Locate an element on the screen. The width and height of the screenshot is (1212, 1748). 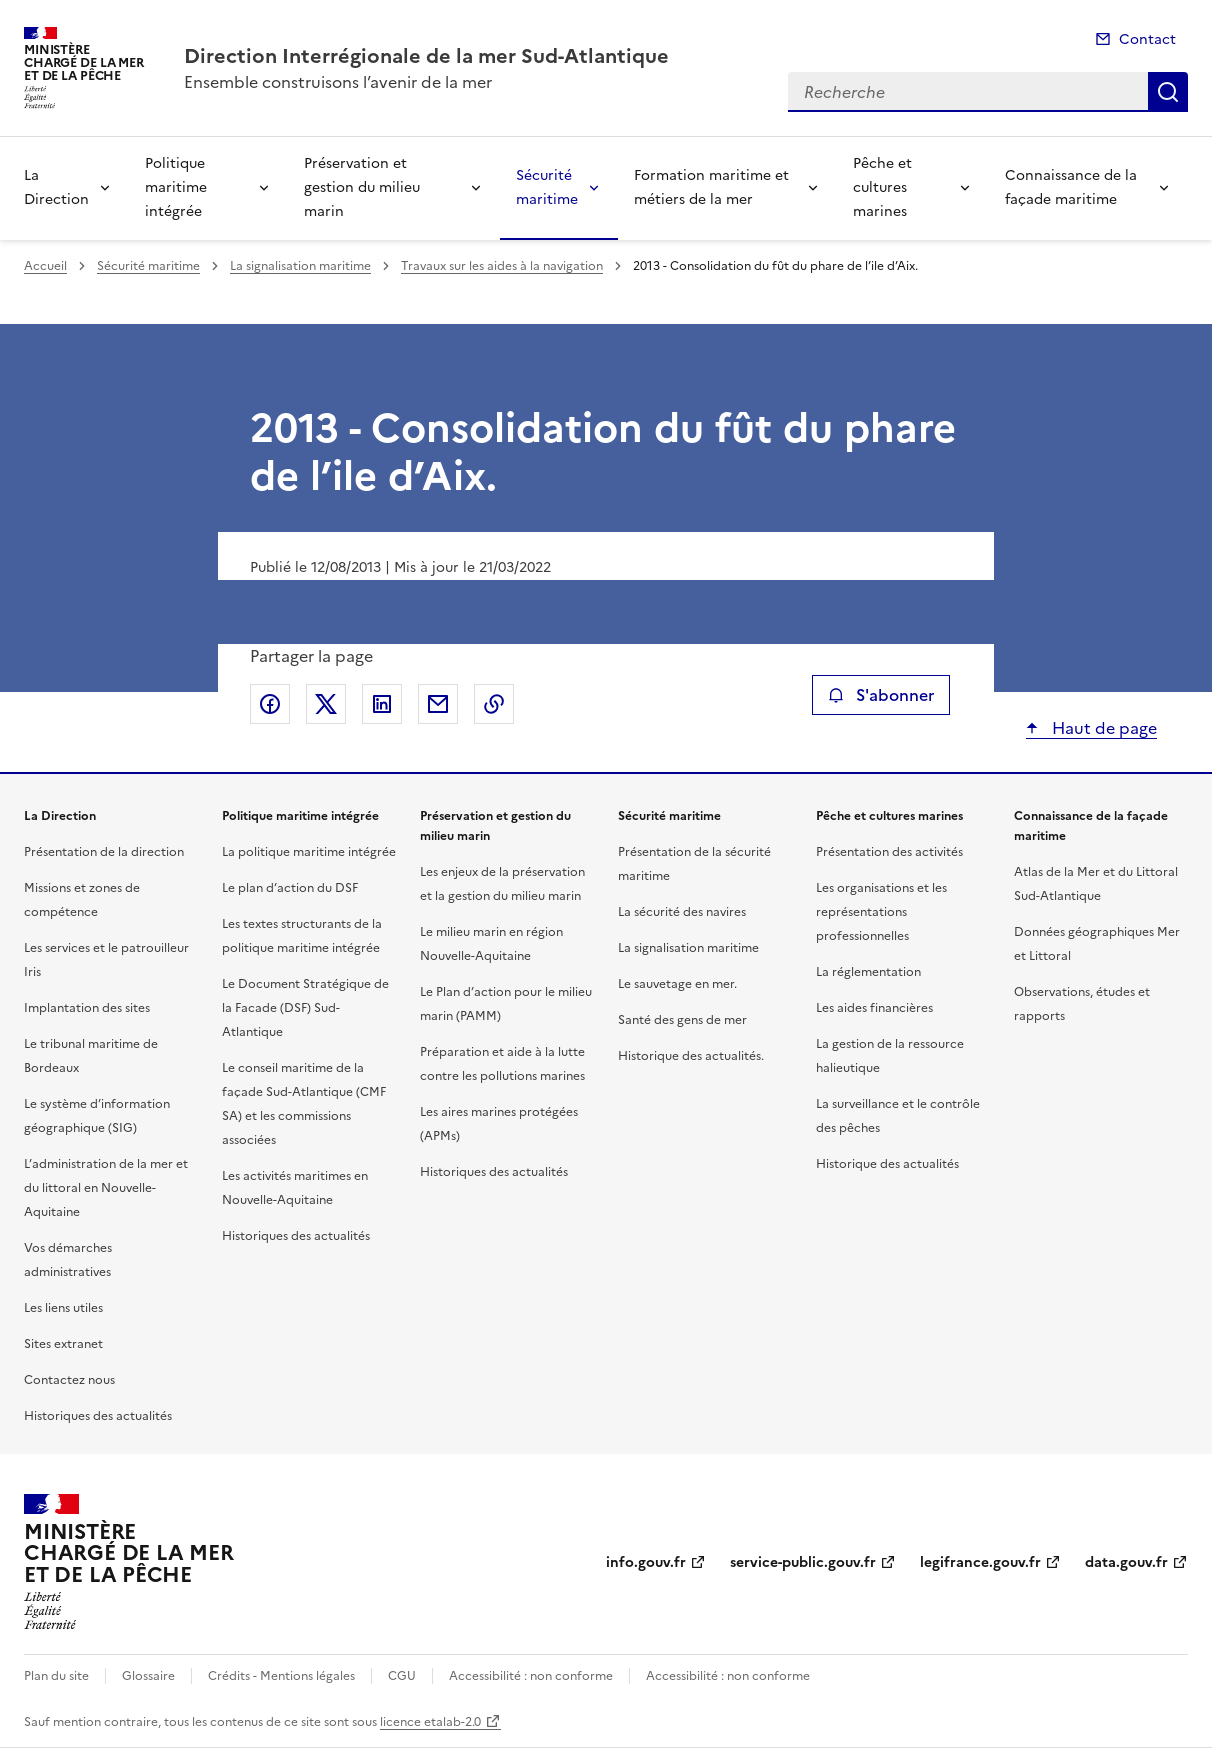
Partager sur X is located at coordinates (326, 704).